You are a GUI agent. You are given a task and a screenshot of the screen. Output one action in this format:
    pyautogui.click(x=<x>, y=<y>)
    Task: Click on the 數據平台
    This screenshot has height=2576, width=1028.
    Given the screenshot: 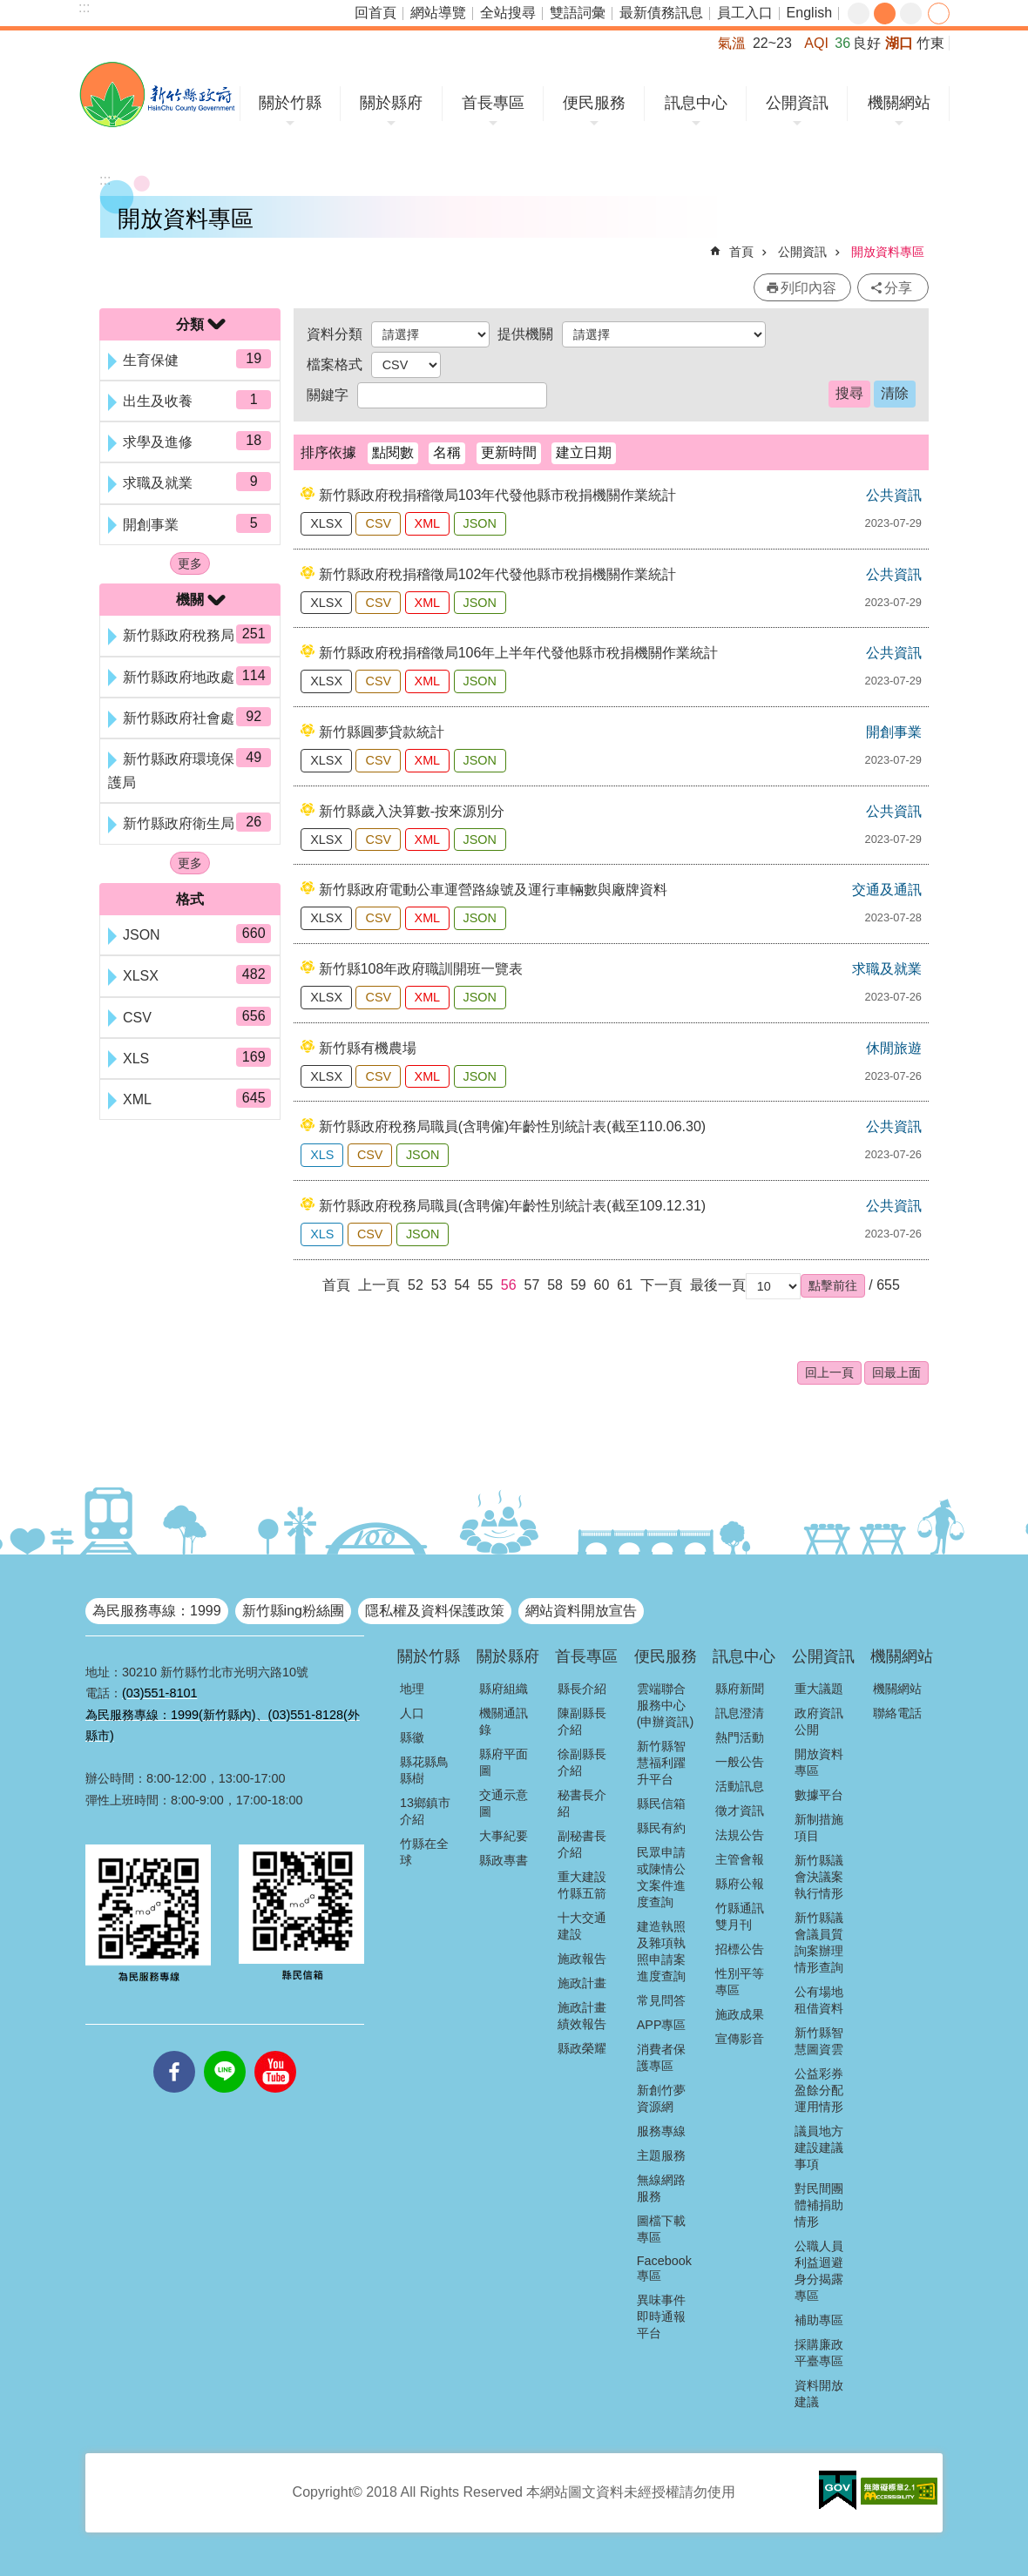 What is the action you would take?
    pyautogui.click(x=819, y=1795)
    